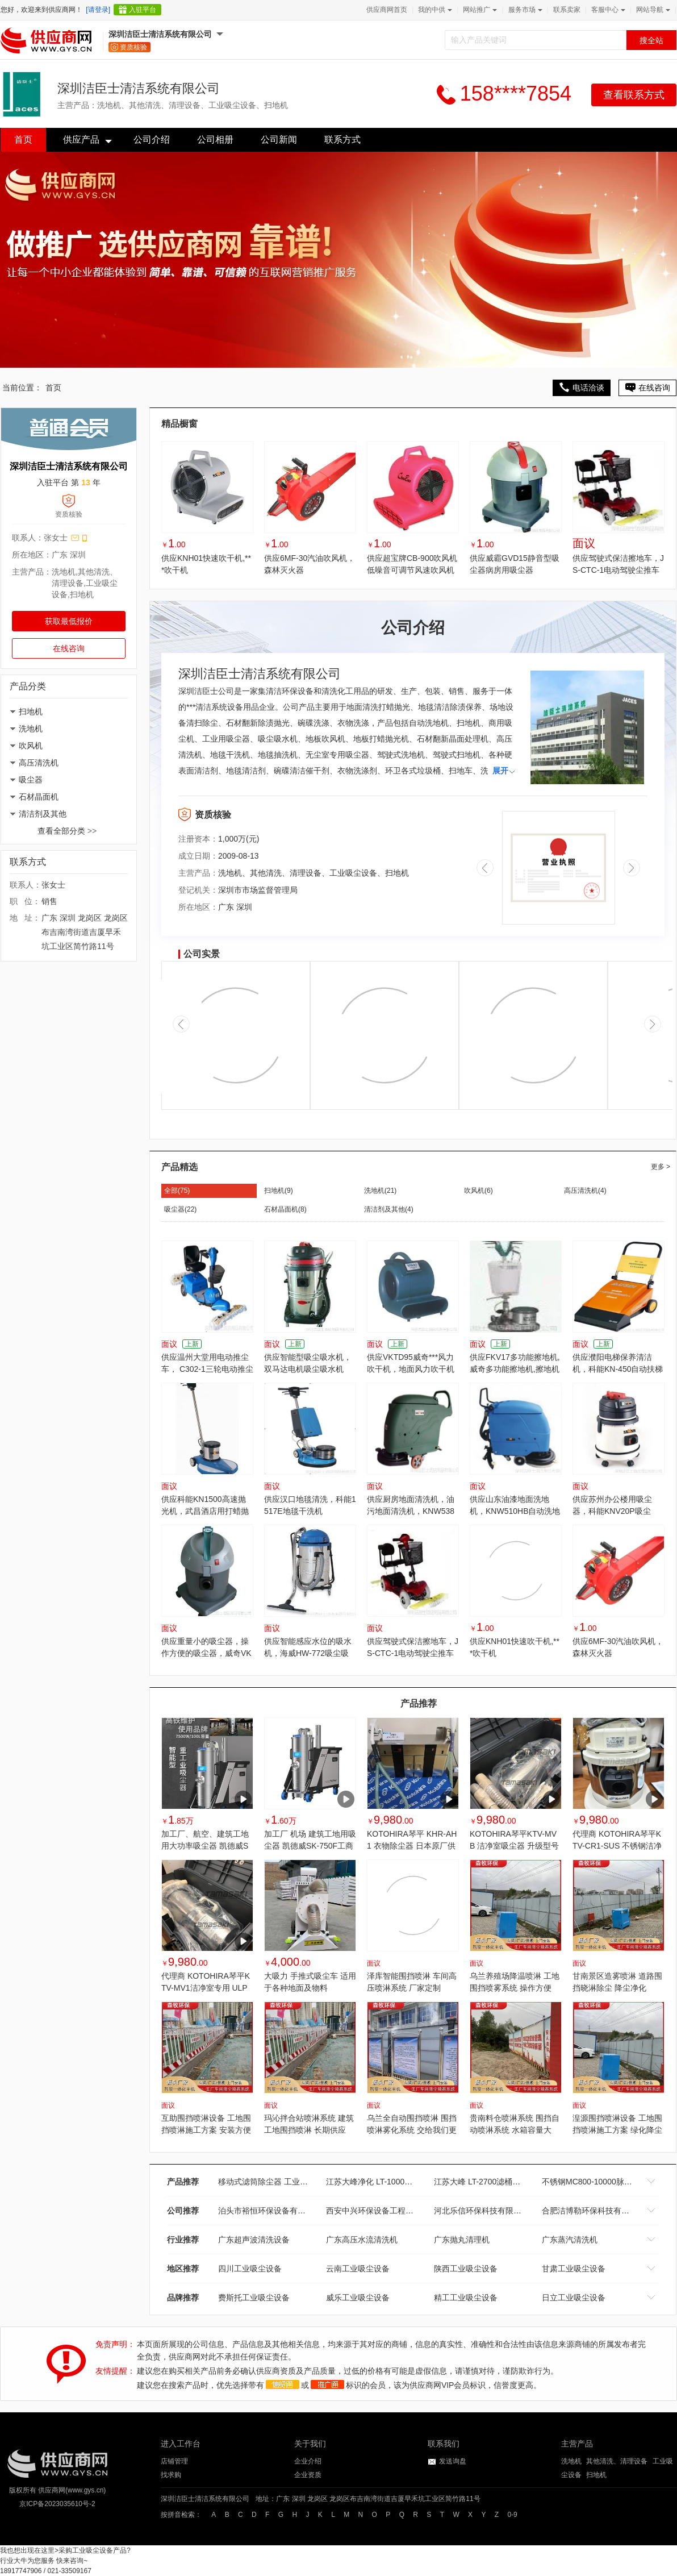  I want to click on 联系方式, so click(342, 139).